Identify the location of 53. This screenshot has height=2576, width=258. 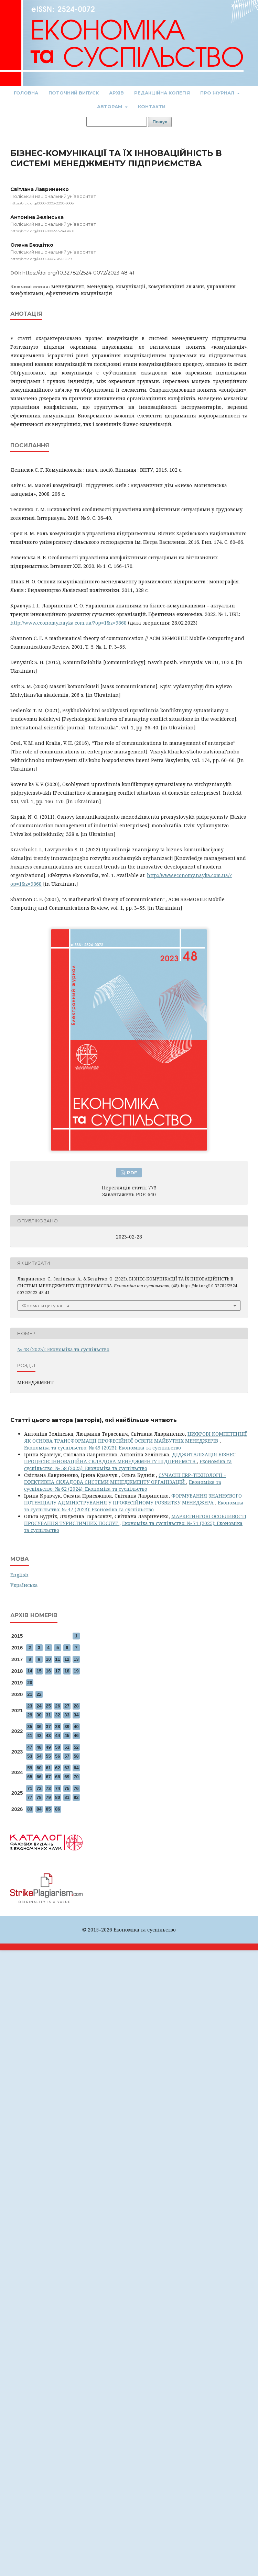
(29, 1756).